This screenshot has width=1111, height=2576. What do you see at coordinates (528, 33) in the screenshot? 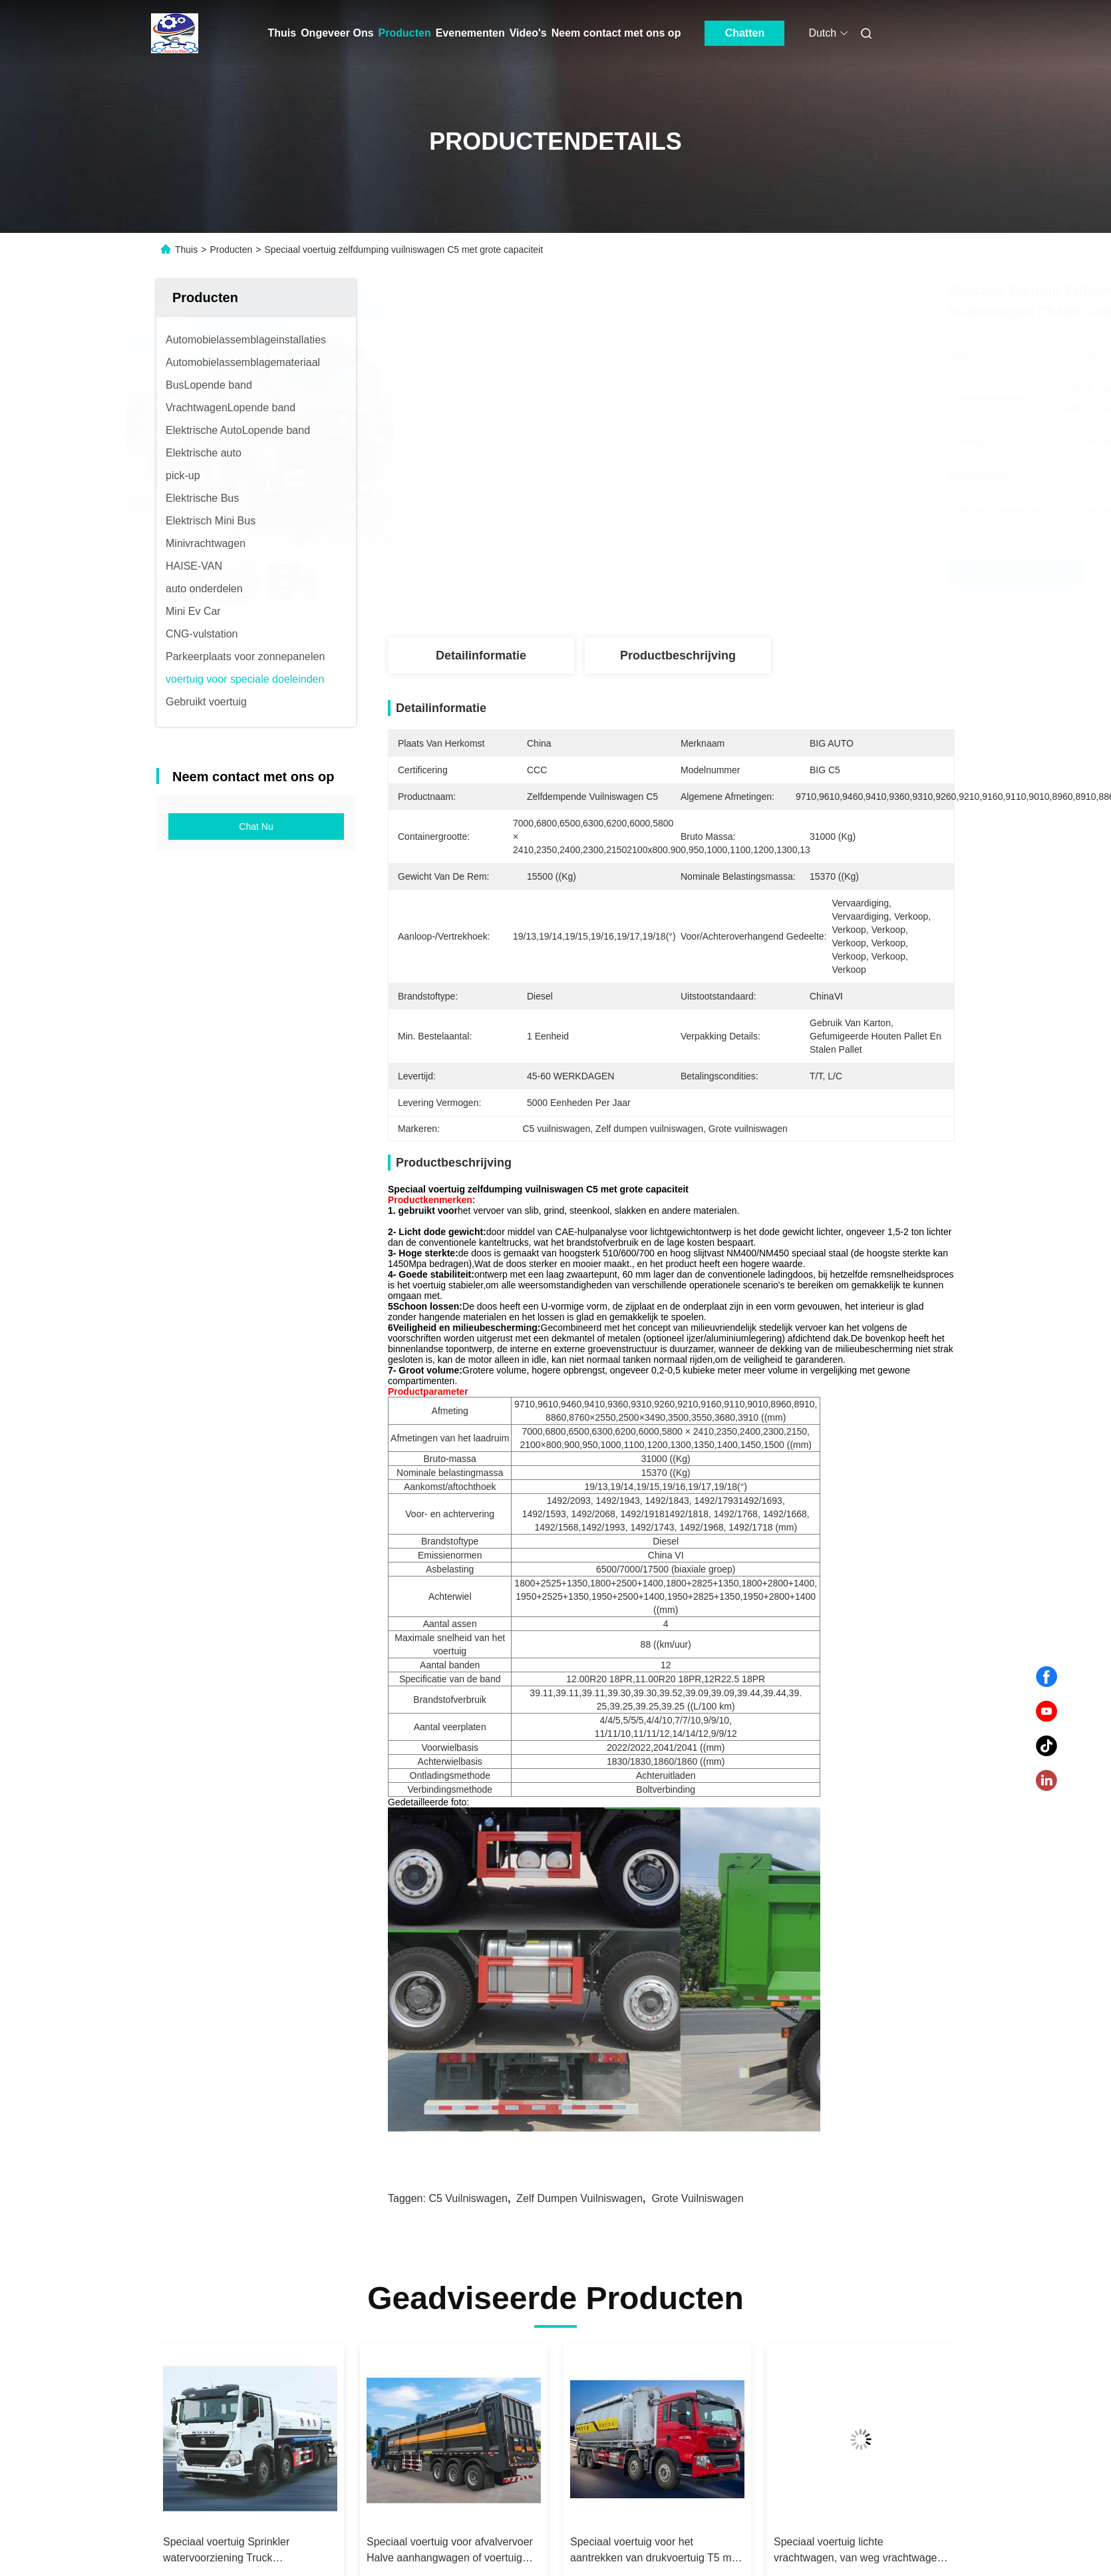
I see `Video's` at bounding box center [528, 33].